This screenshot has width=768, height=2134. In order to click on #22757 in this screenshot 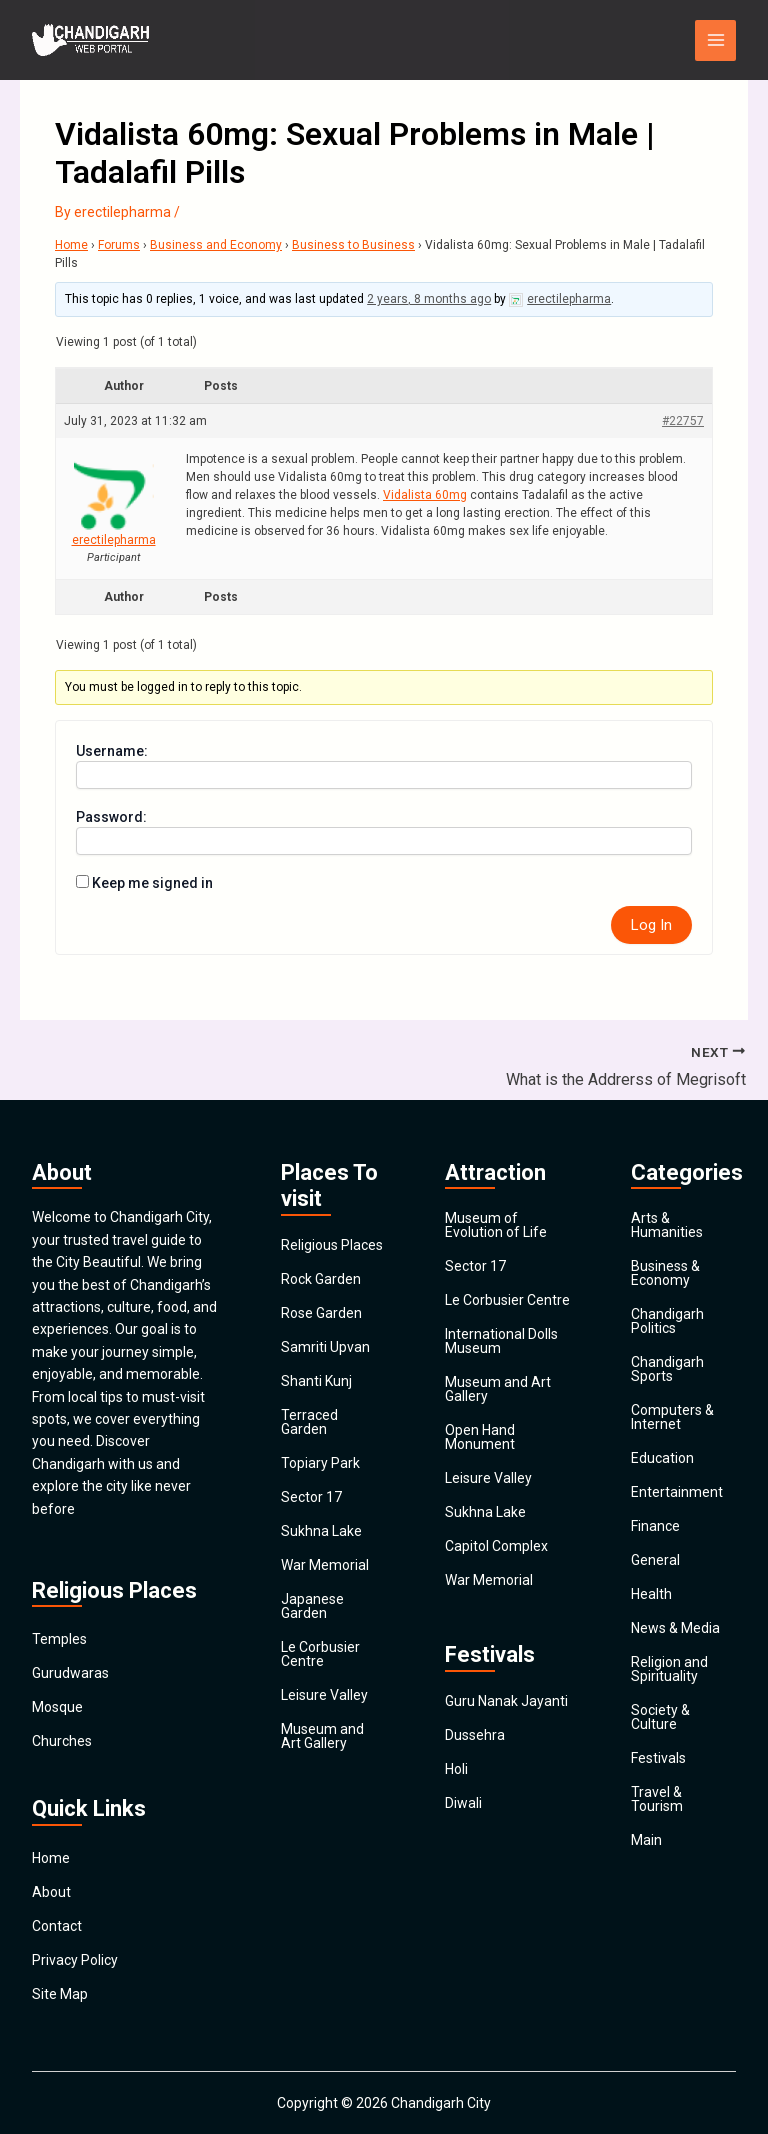, I will do `click(683, 421)`.